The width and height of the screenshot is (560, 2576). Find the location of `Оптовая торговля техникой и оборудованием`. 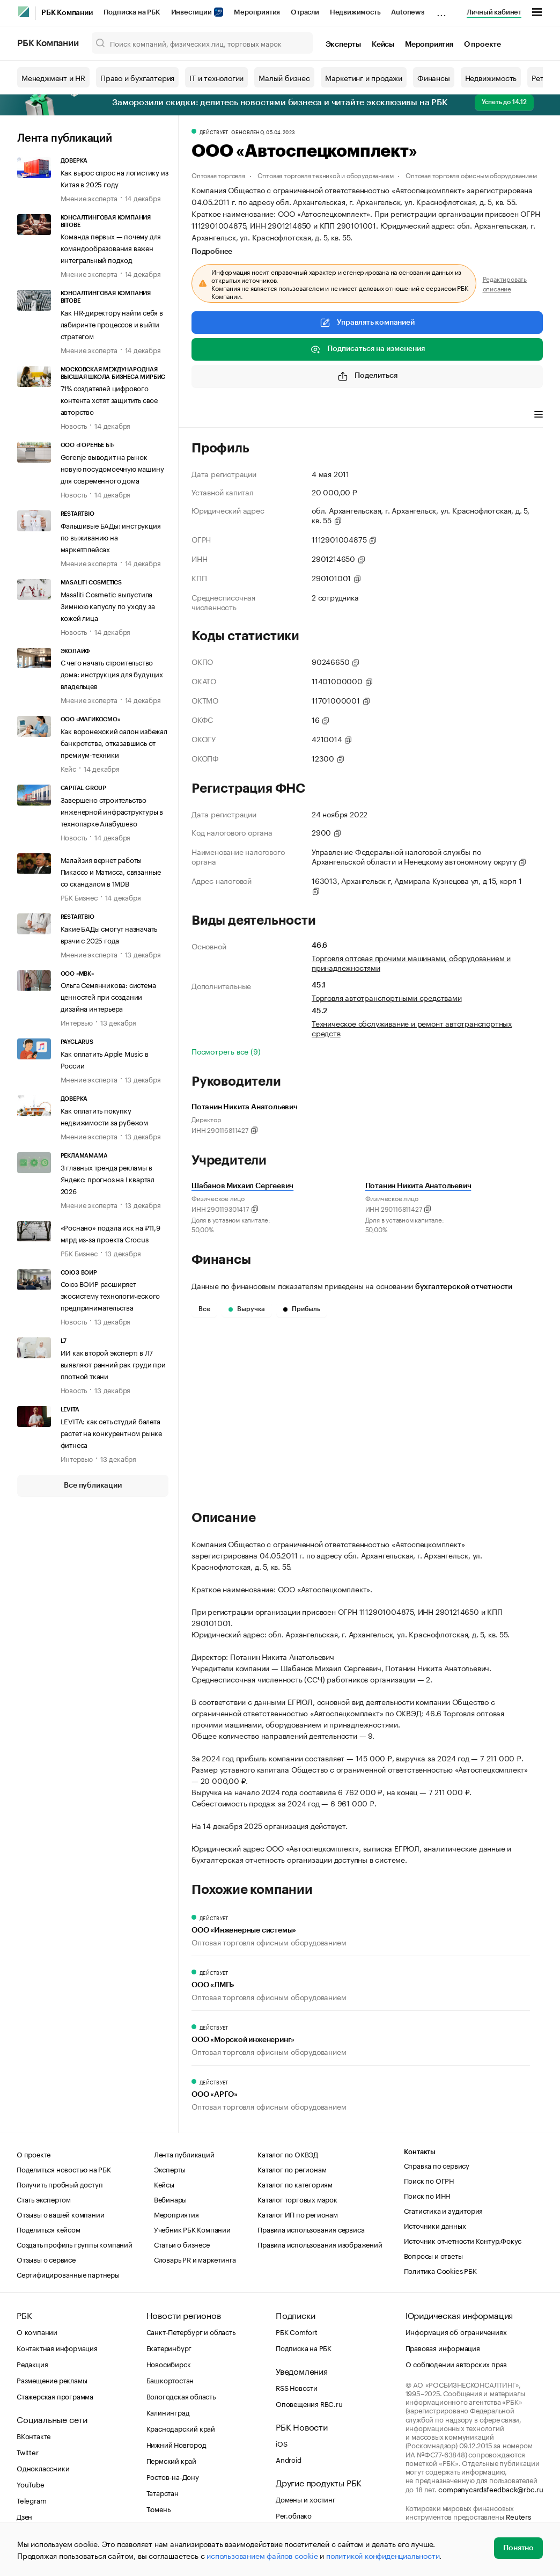

Оптовая торговля техникой и оборудованием is located at coordinates (325, 175).